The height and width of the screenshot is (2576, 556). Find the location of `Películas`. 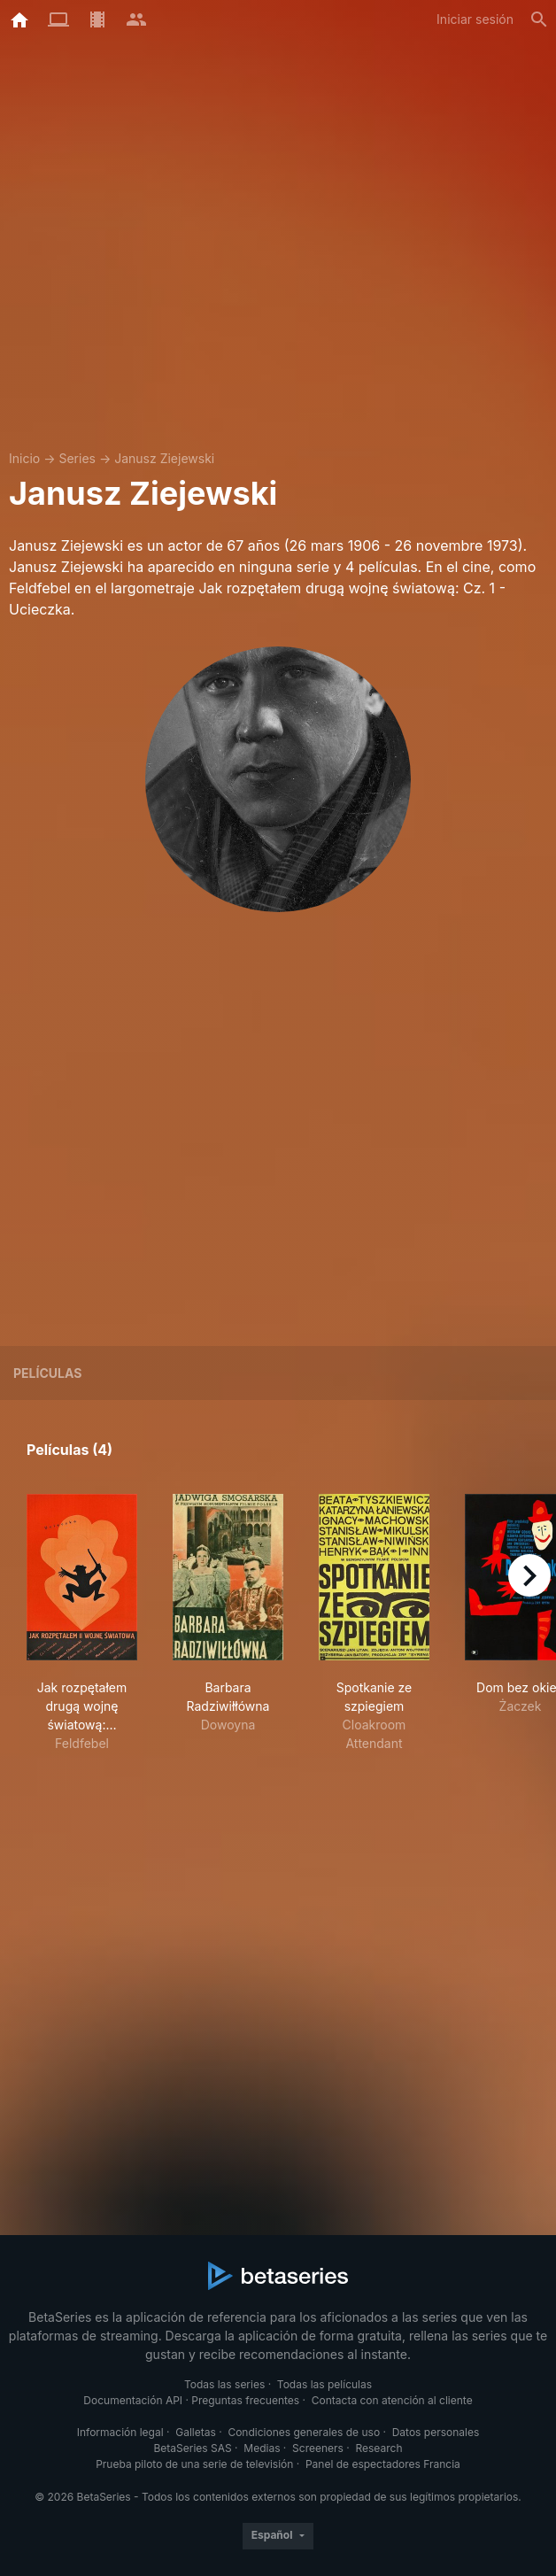

Películas is located at coordinates (47, 1373).